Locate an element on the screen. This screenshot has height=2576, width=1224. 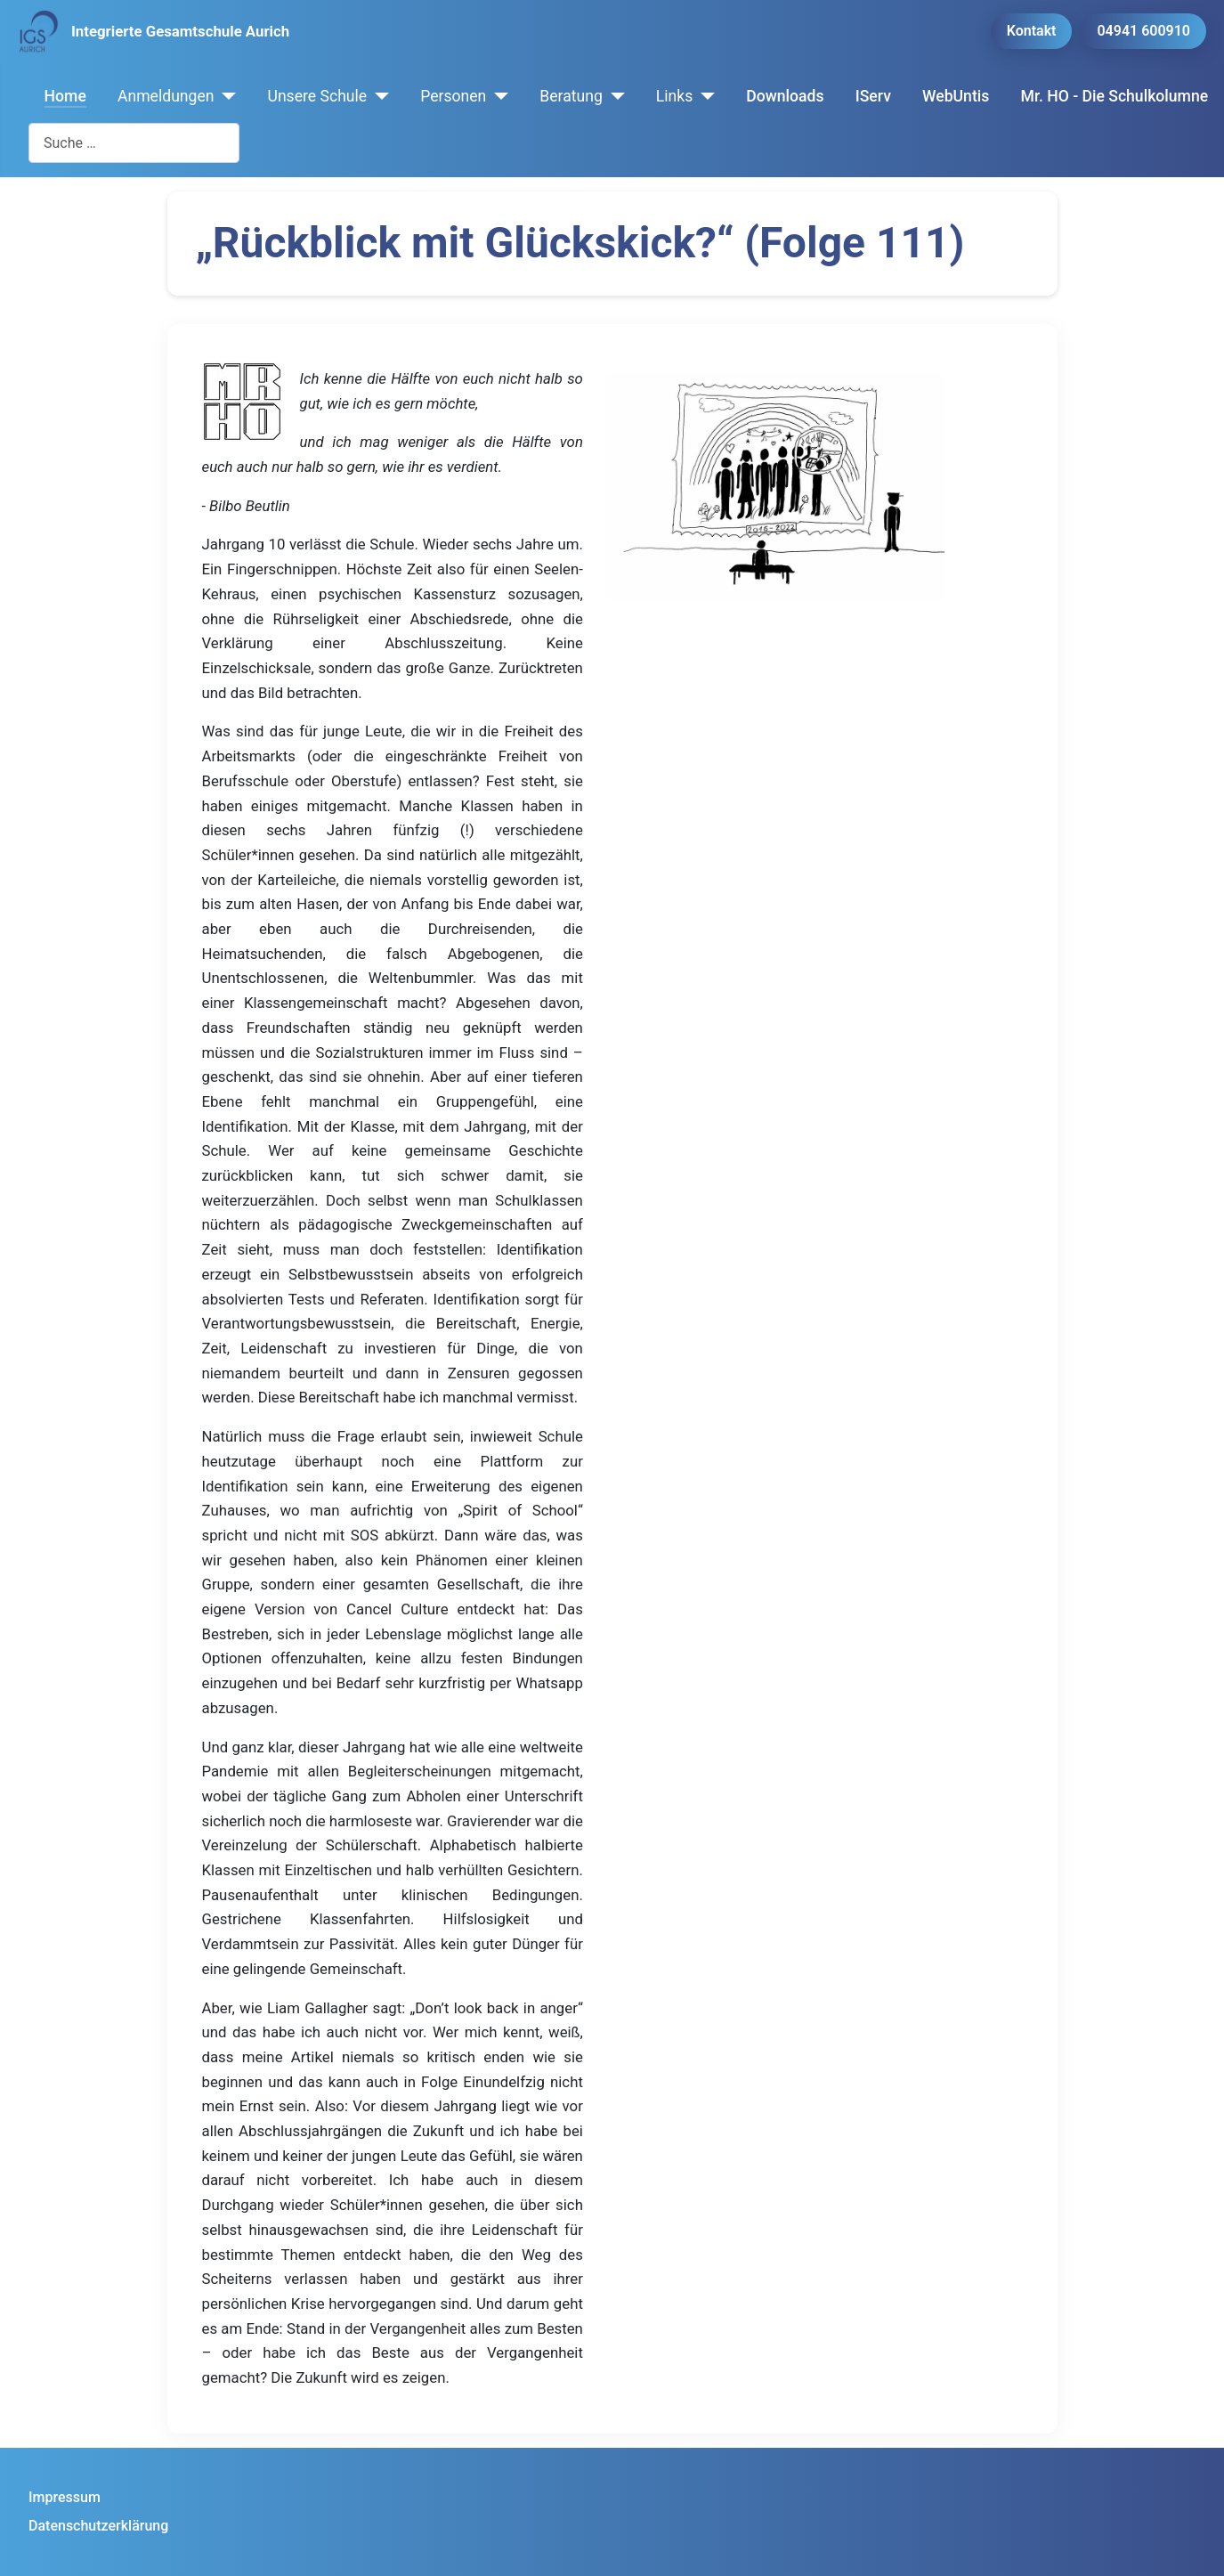
Beratung is located at coordinates (571, 96).